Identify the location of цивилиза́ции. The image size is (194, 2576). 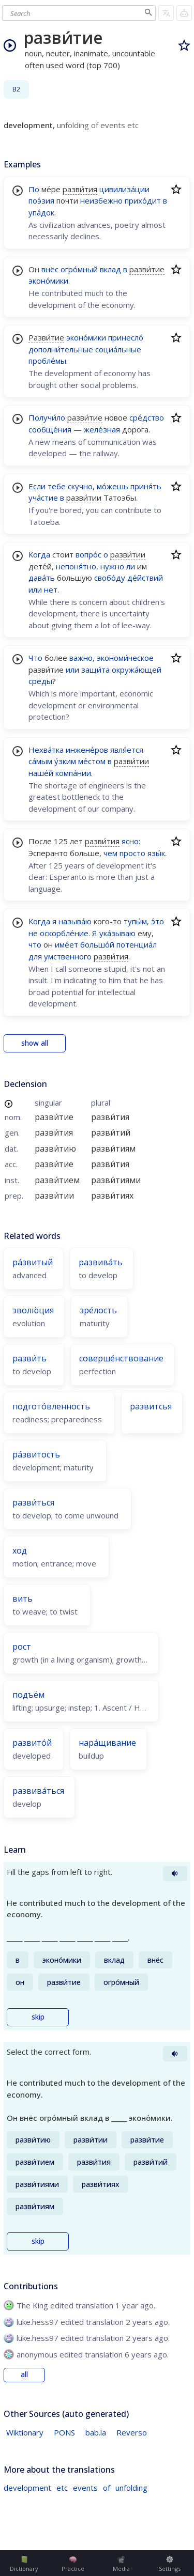
(124, 189).